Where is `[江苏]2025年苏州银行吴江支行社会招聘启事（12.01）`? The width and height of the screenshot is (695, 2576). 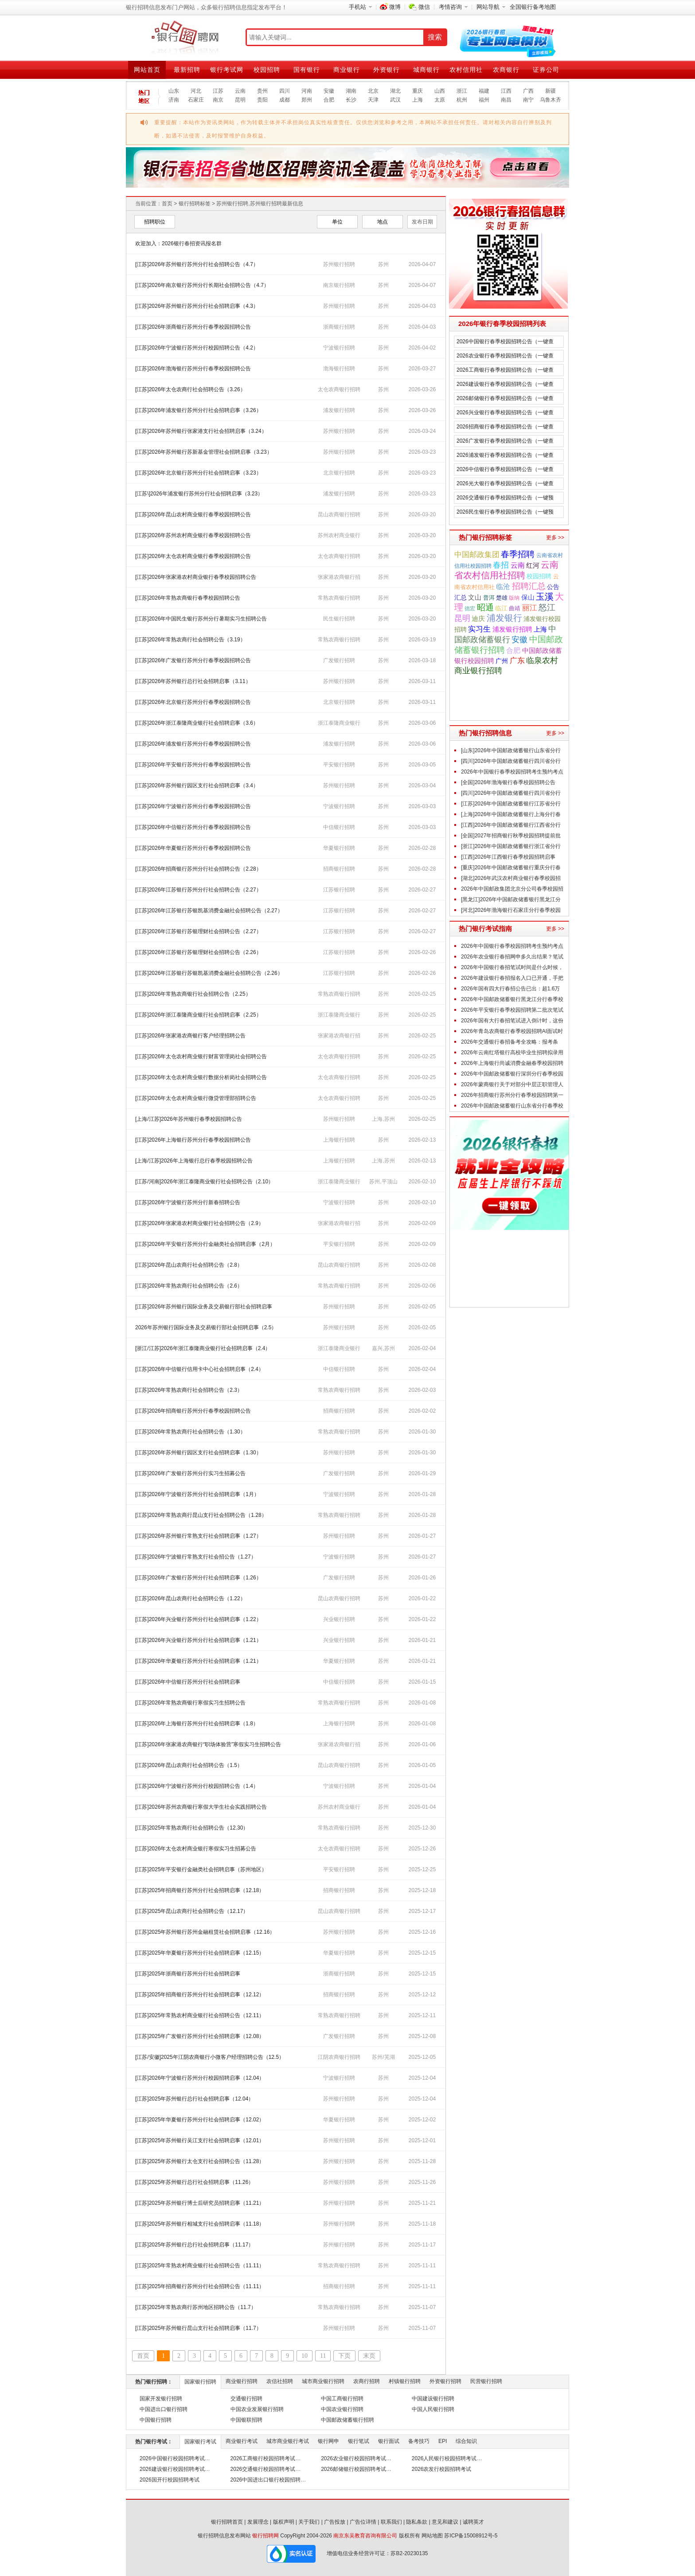
[江苏]2025年苏州银行吴江支行社会招聘启事（12.01） is located at coordinates (199, 2140).